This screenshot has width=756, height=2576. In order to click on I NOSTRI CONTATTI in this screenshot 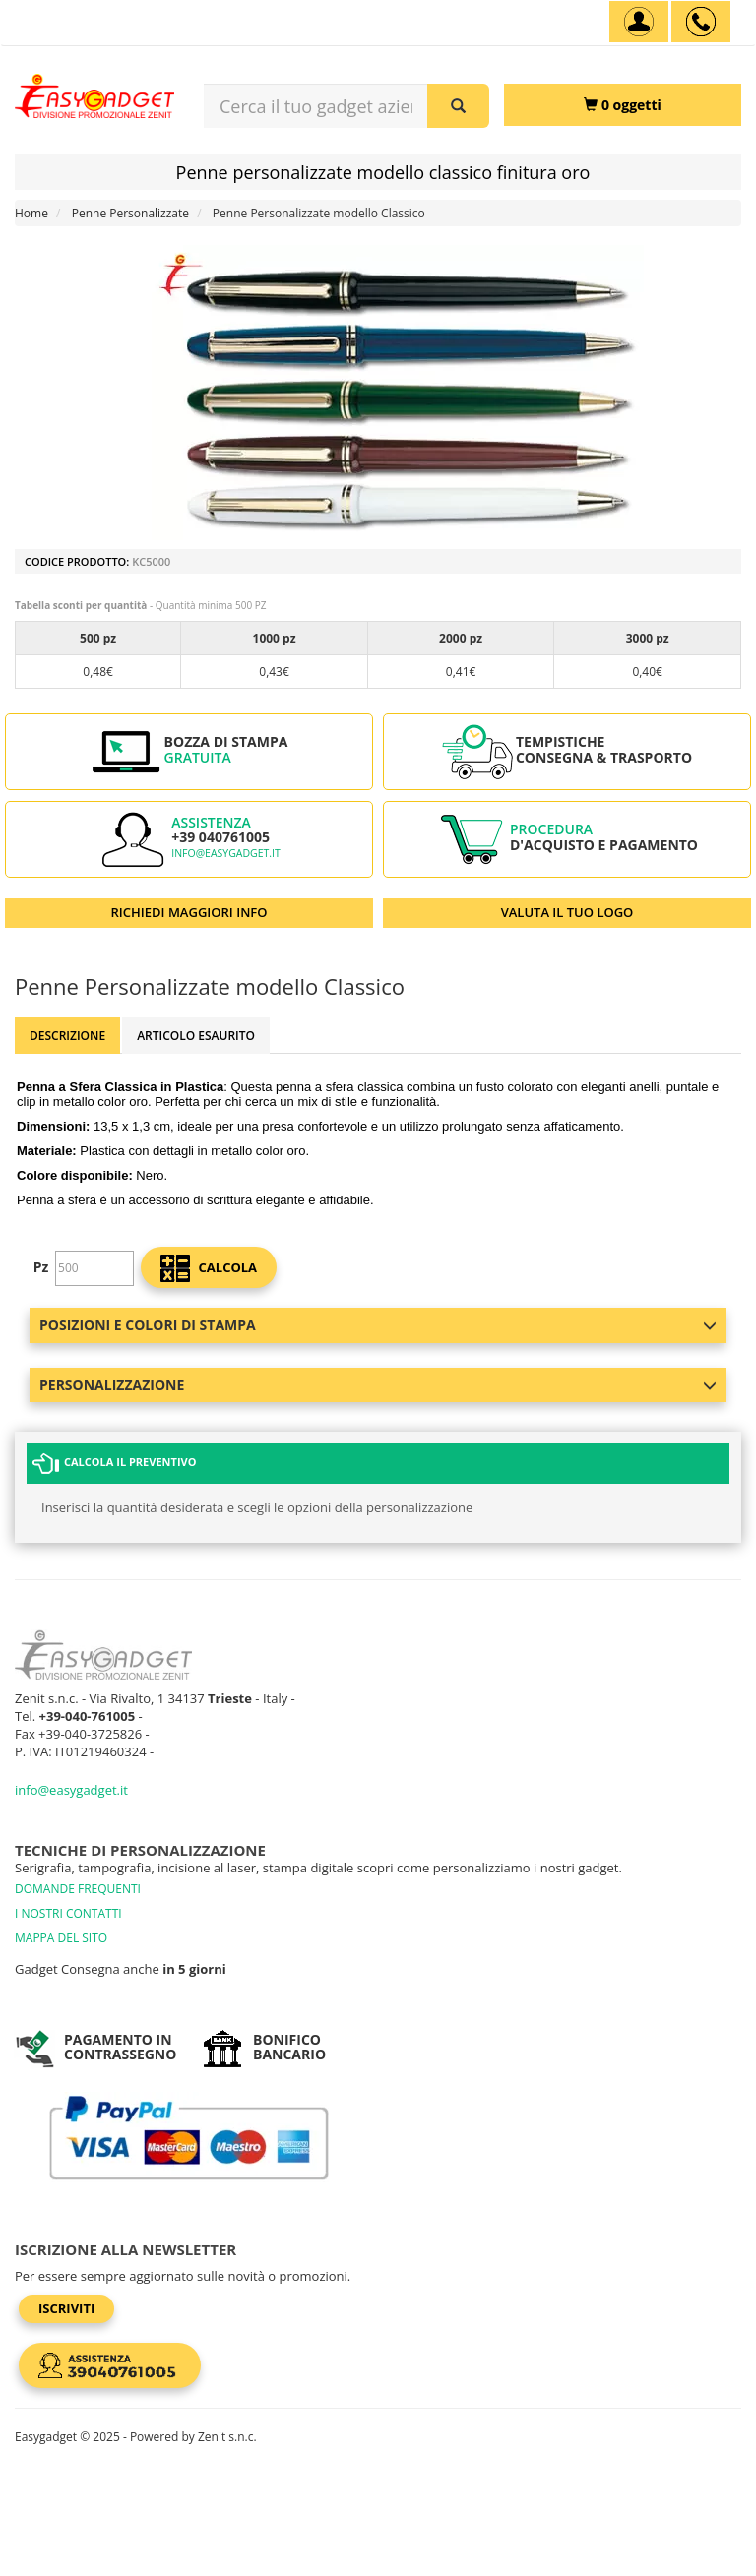, I will do `click(68, 1913)`.